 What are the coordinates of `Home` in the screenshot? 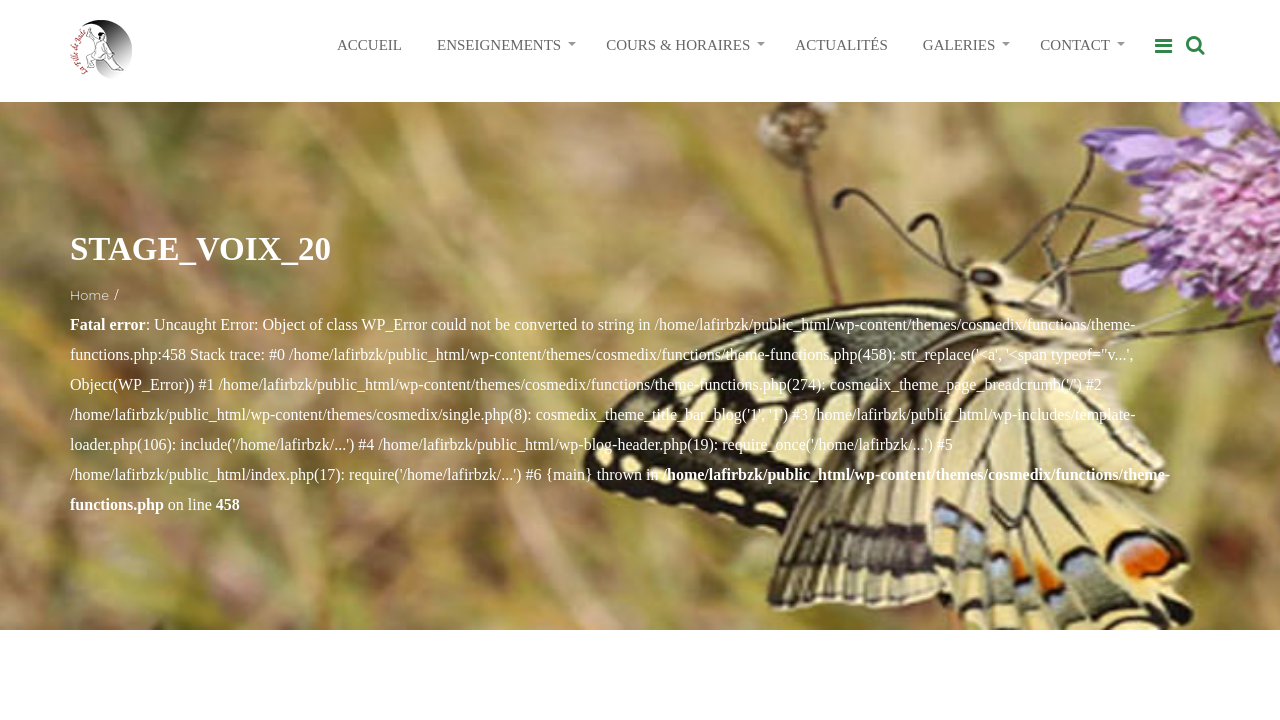 It's located at (89, 295).